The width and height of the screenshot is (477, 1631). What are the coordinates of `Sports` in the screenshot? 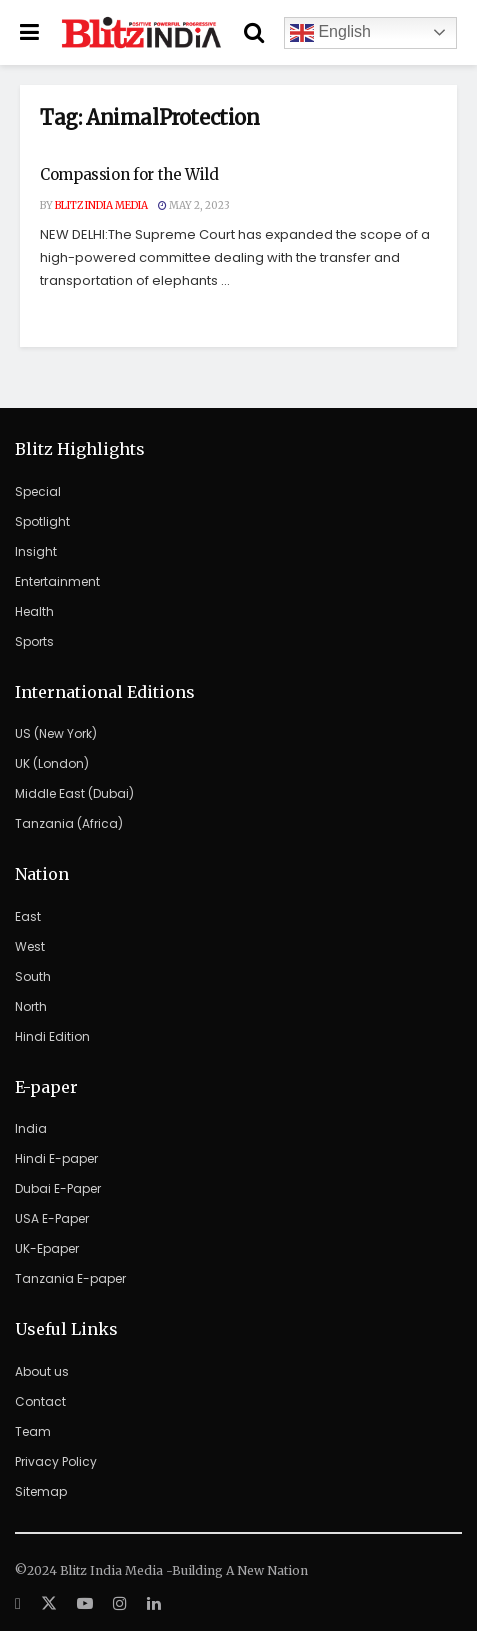 It's located at (34, 641).